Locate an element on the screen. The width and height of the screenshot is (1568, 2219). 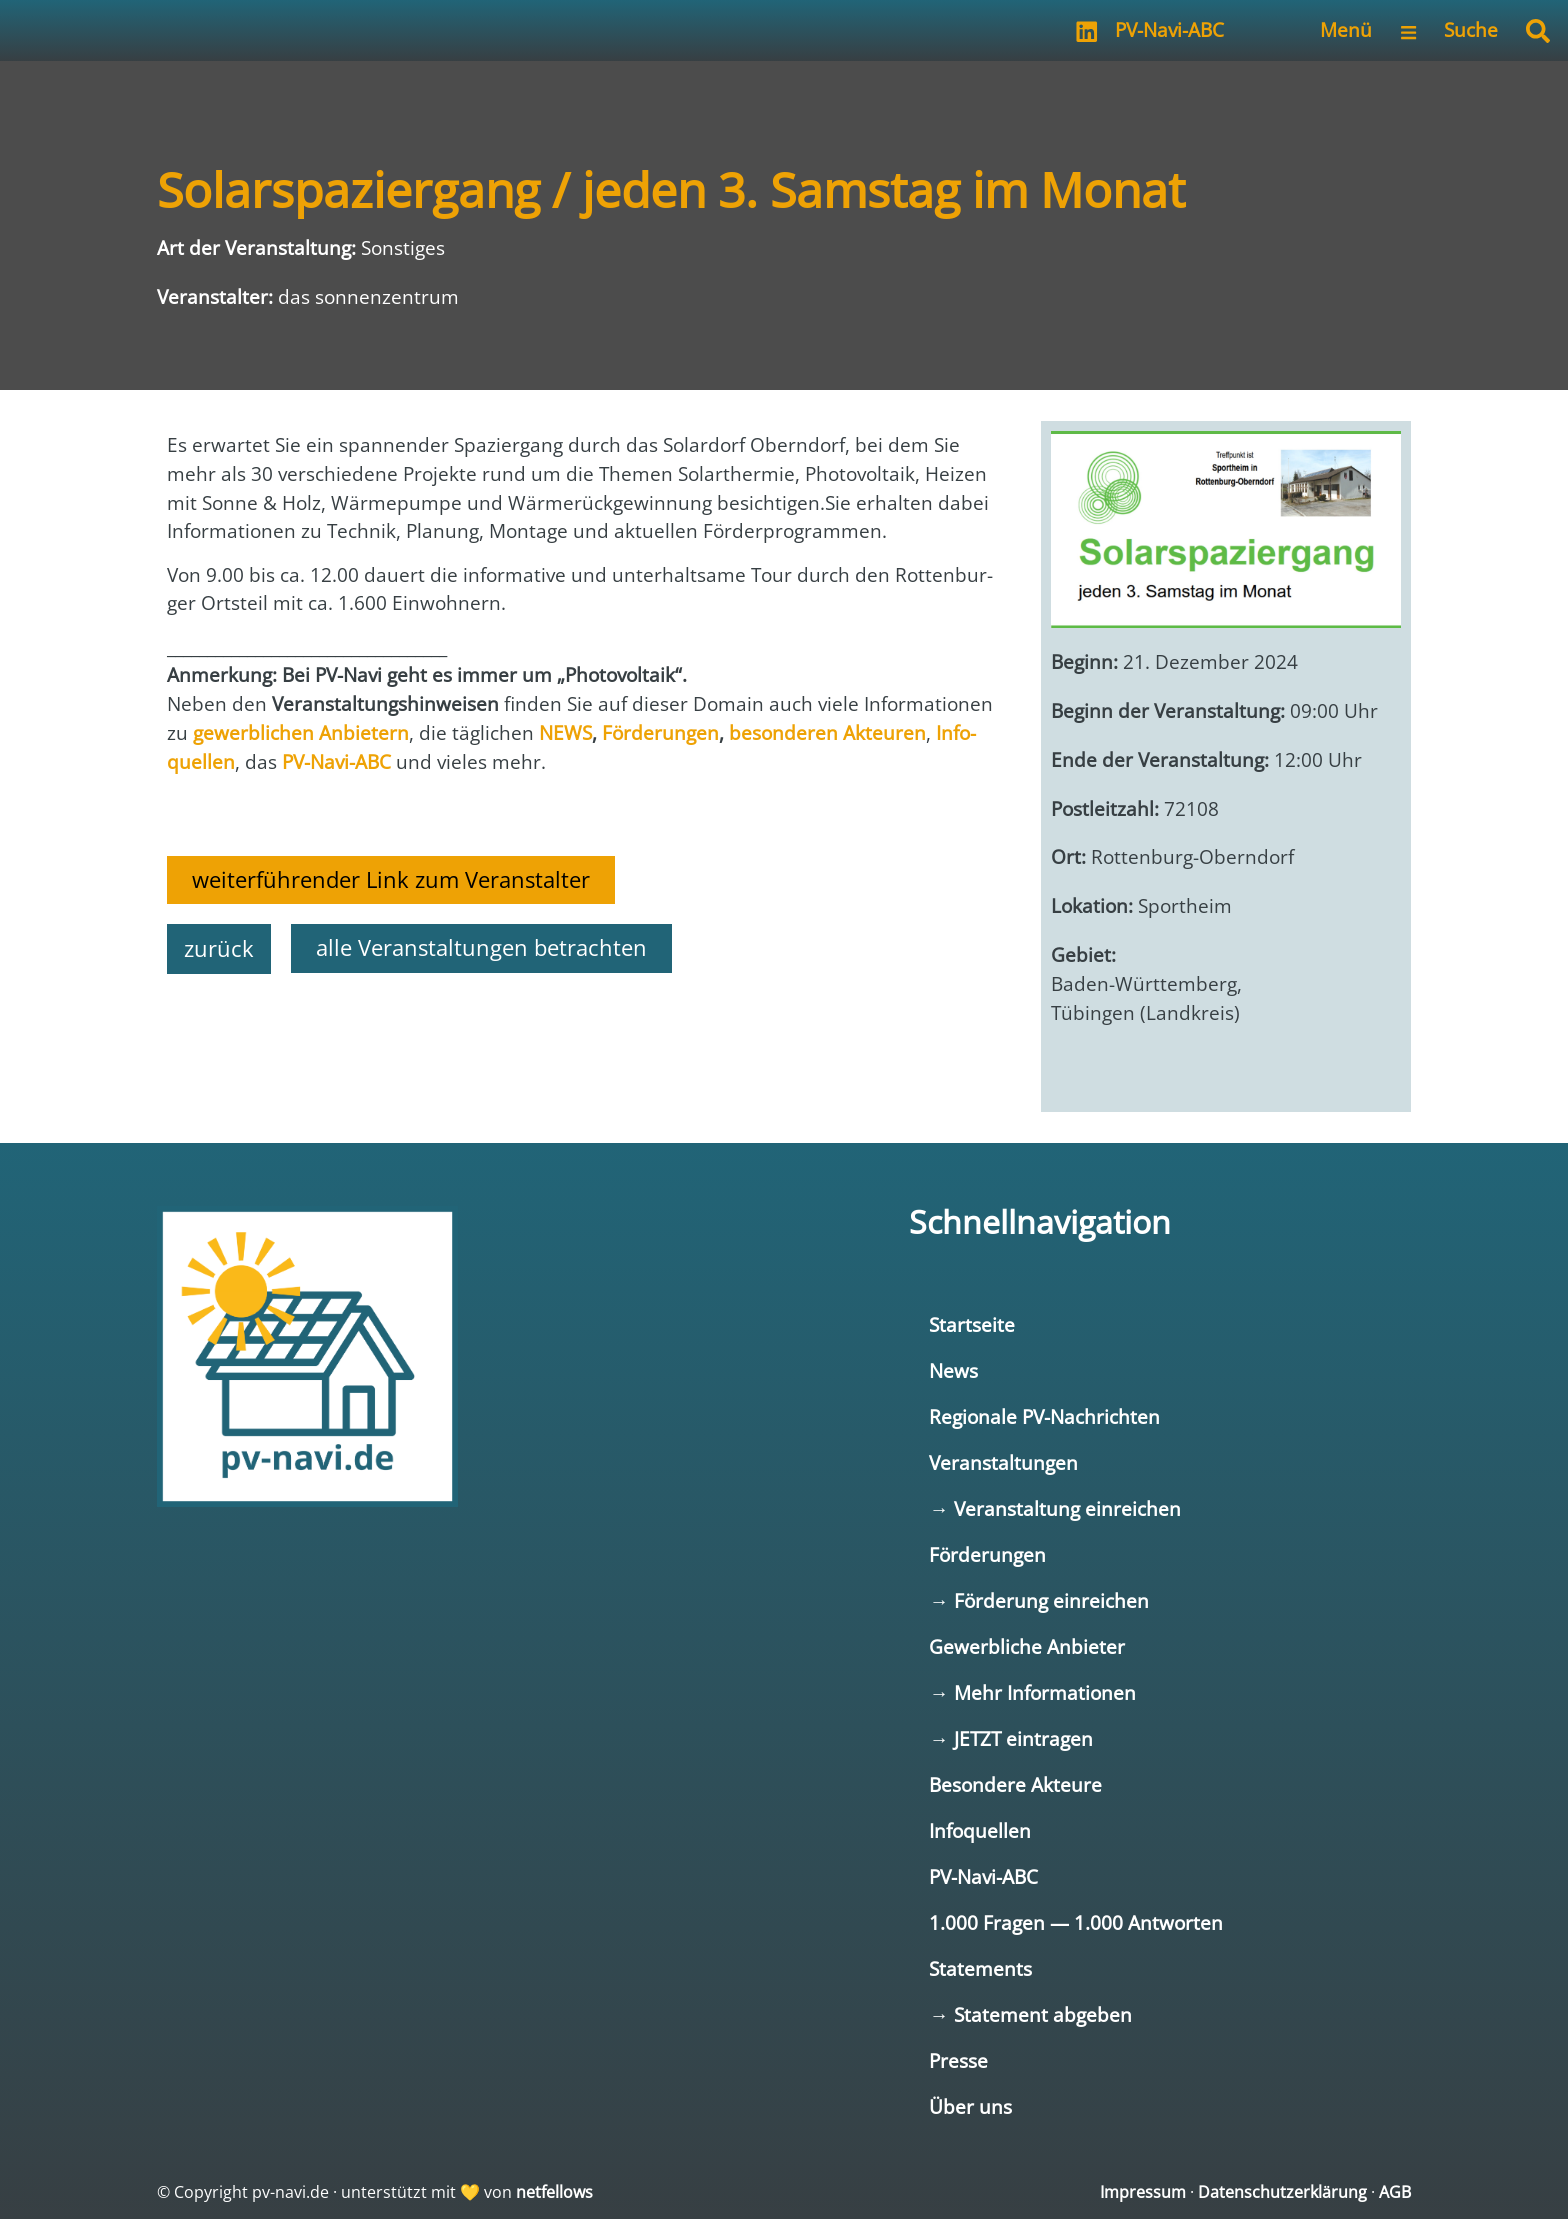
Über uns is located at coordinates (970, 2106).